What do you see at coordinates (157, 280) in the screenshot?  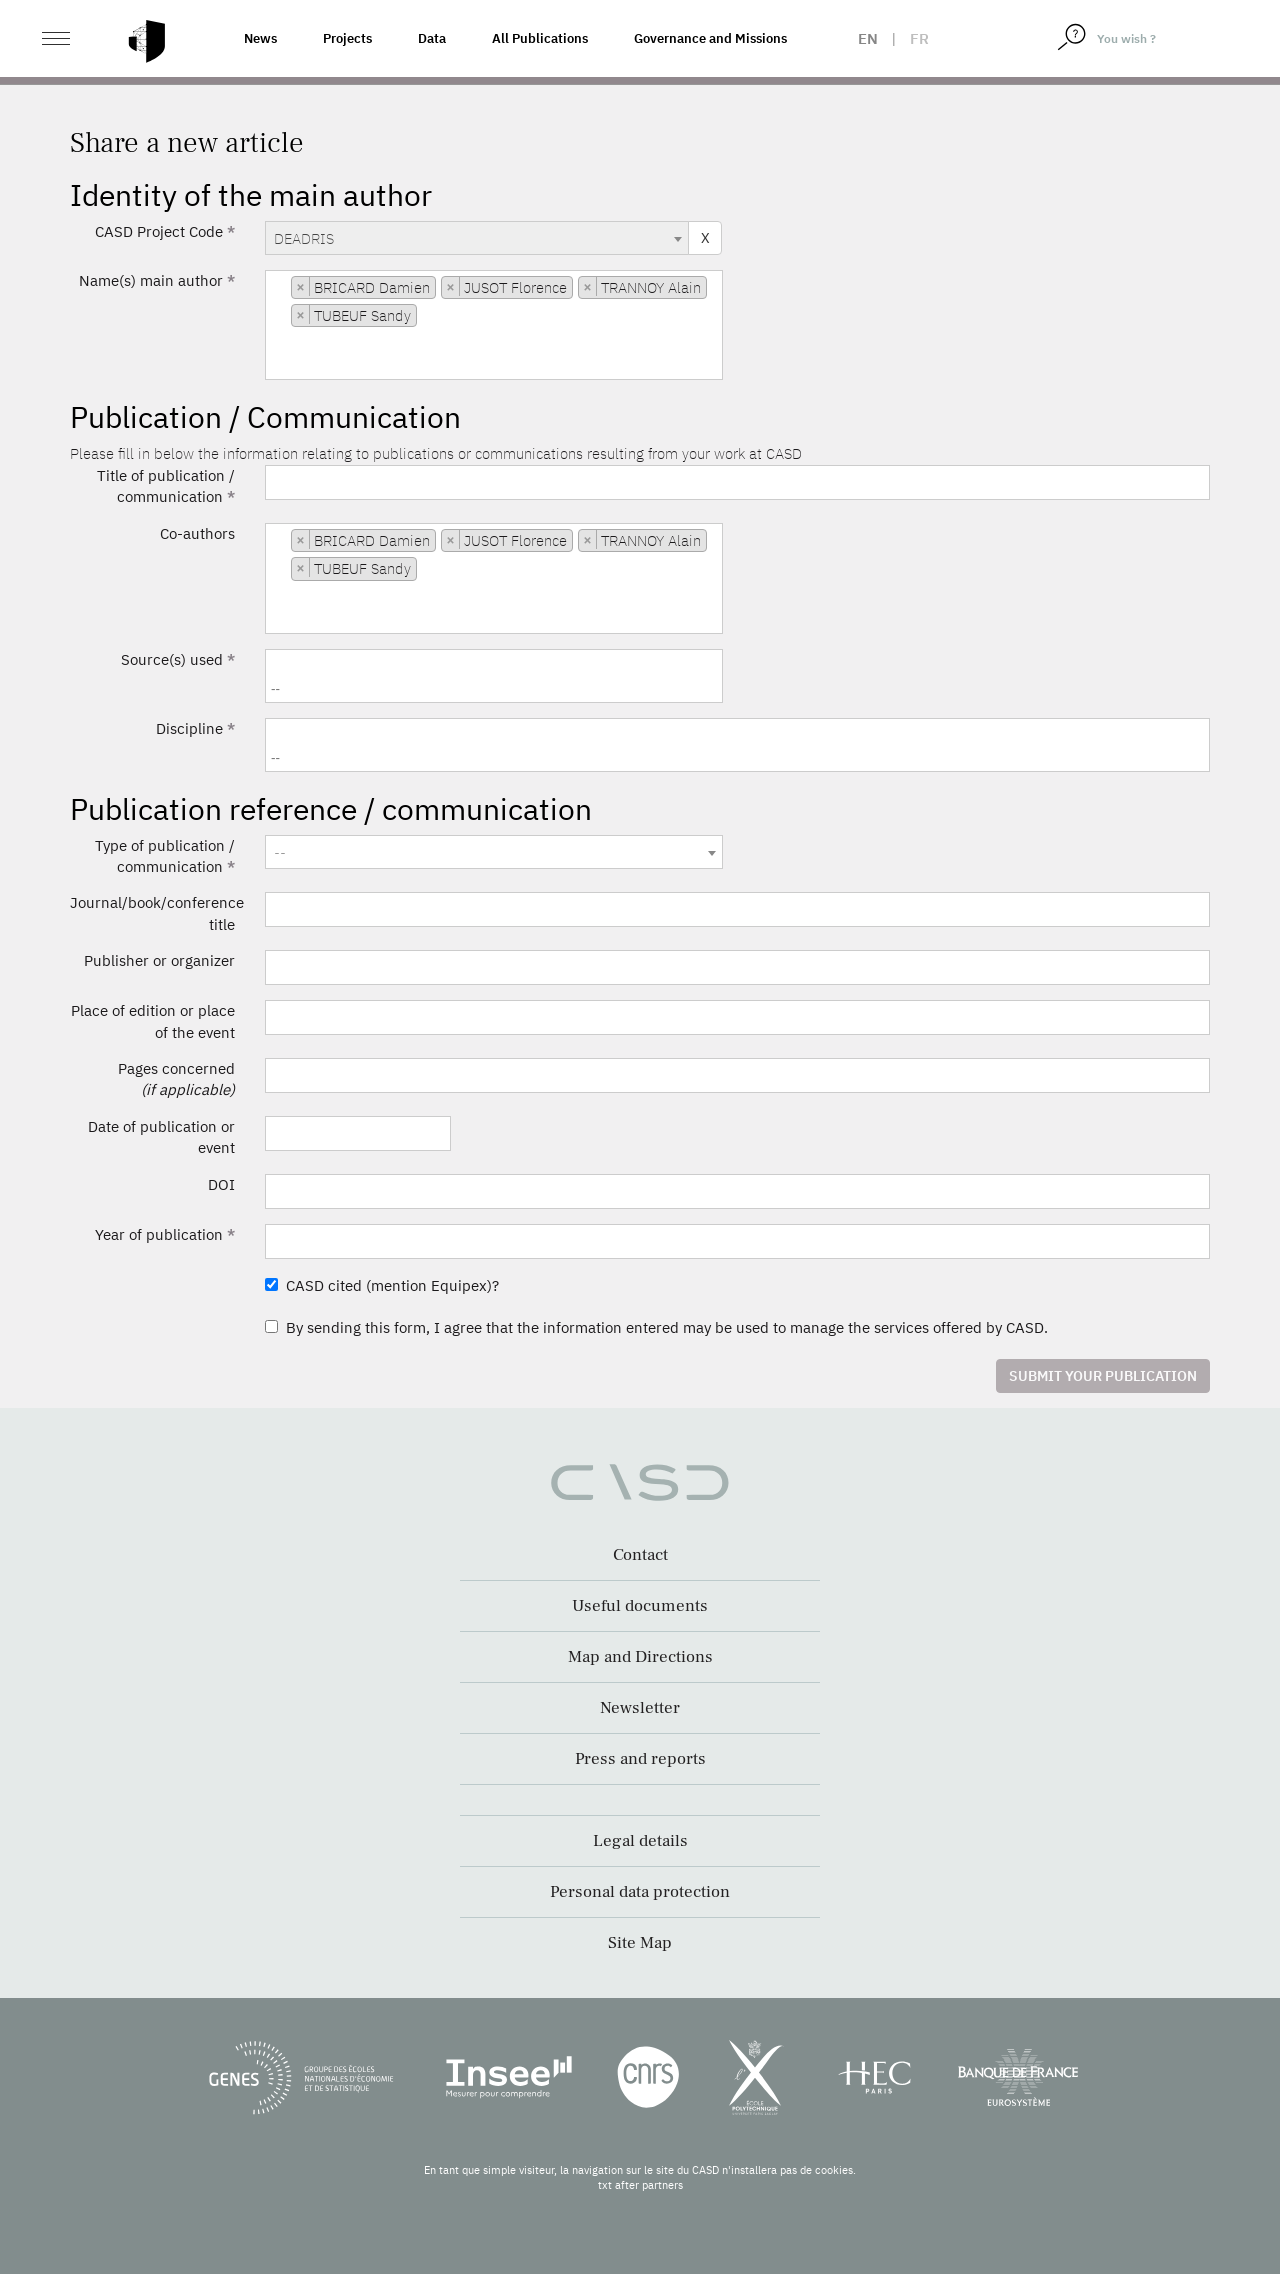 I see `Name(s) main author` at bounding box center [157, 280].